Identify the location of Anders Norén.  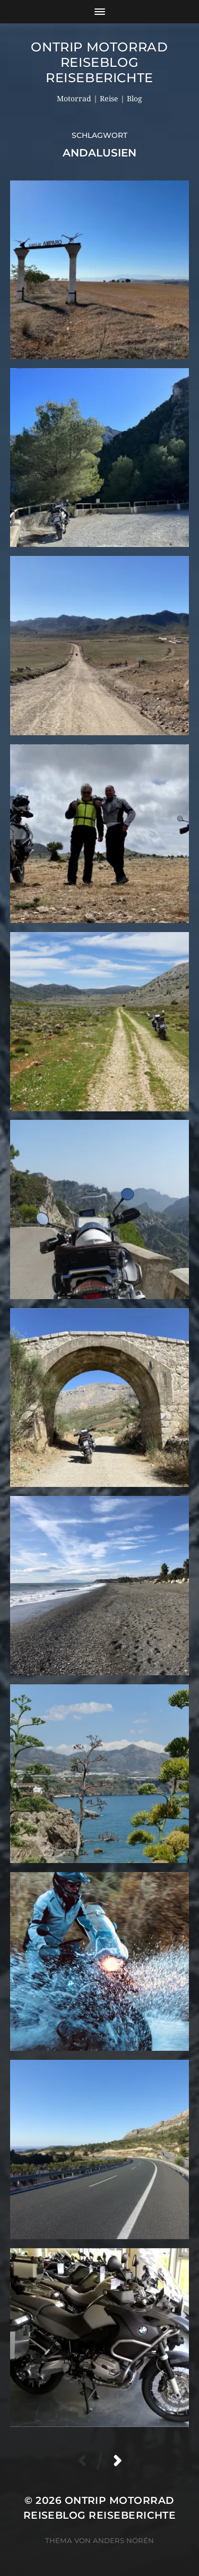
(123, 2540).